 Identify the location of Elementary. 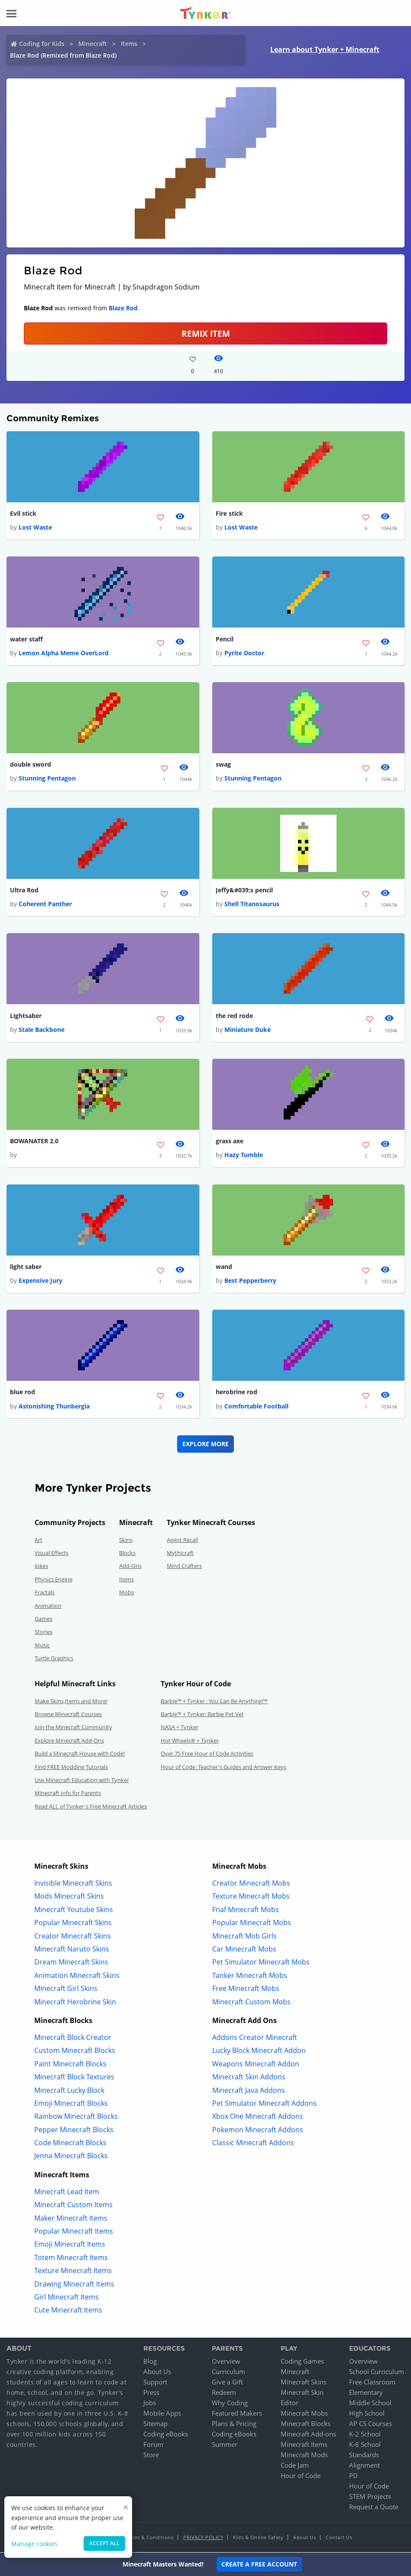
(366, 2393).